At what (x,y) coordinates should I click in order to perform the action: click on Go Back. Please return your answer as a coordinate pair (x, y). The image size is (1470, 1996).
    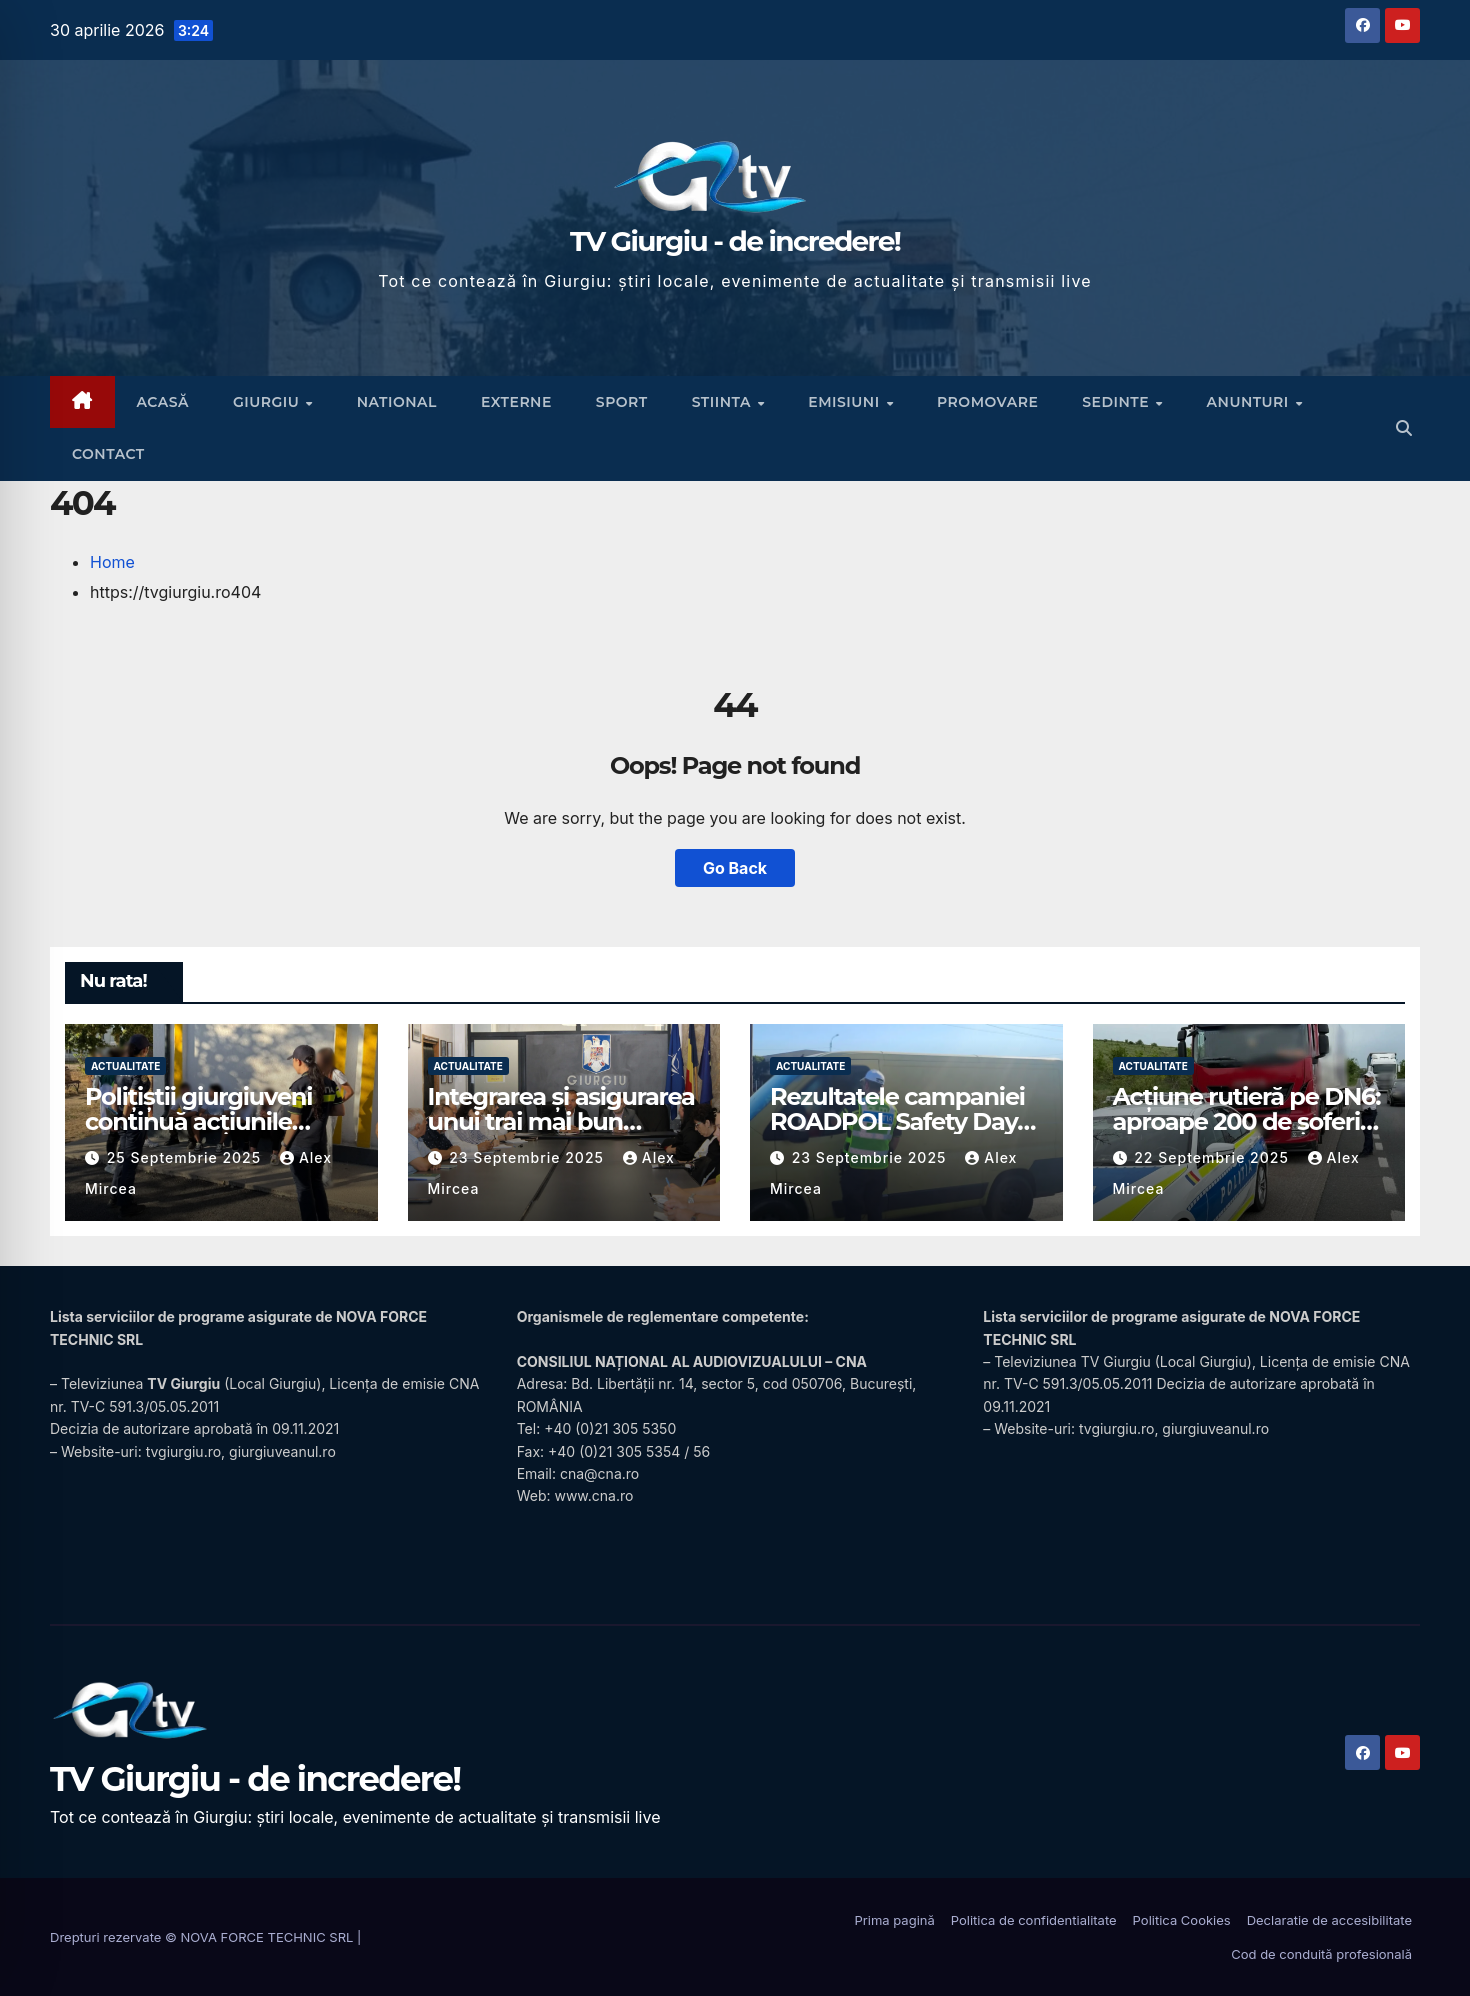
    Looking at the image, I should click on (735, 868).